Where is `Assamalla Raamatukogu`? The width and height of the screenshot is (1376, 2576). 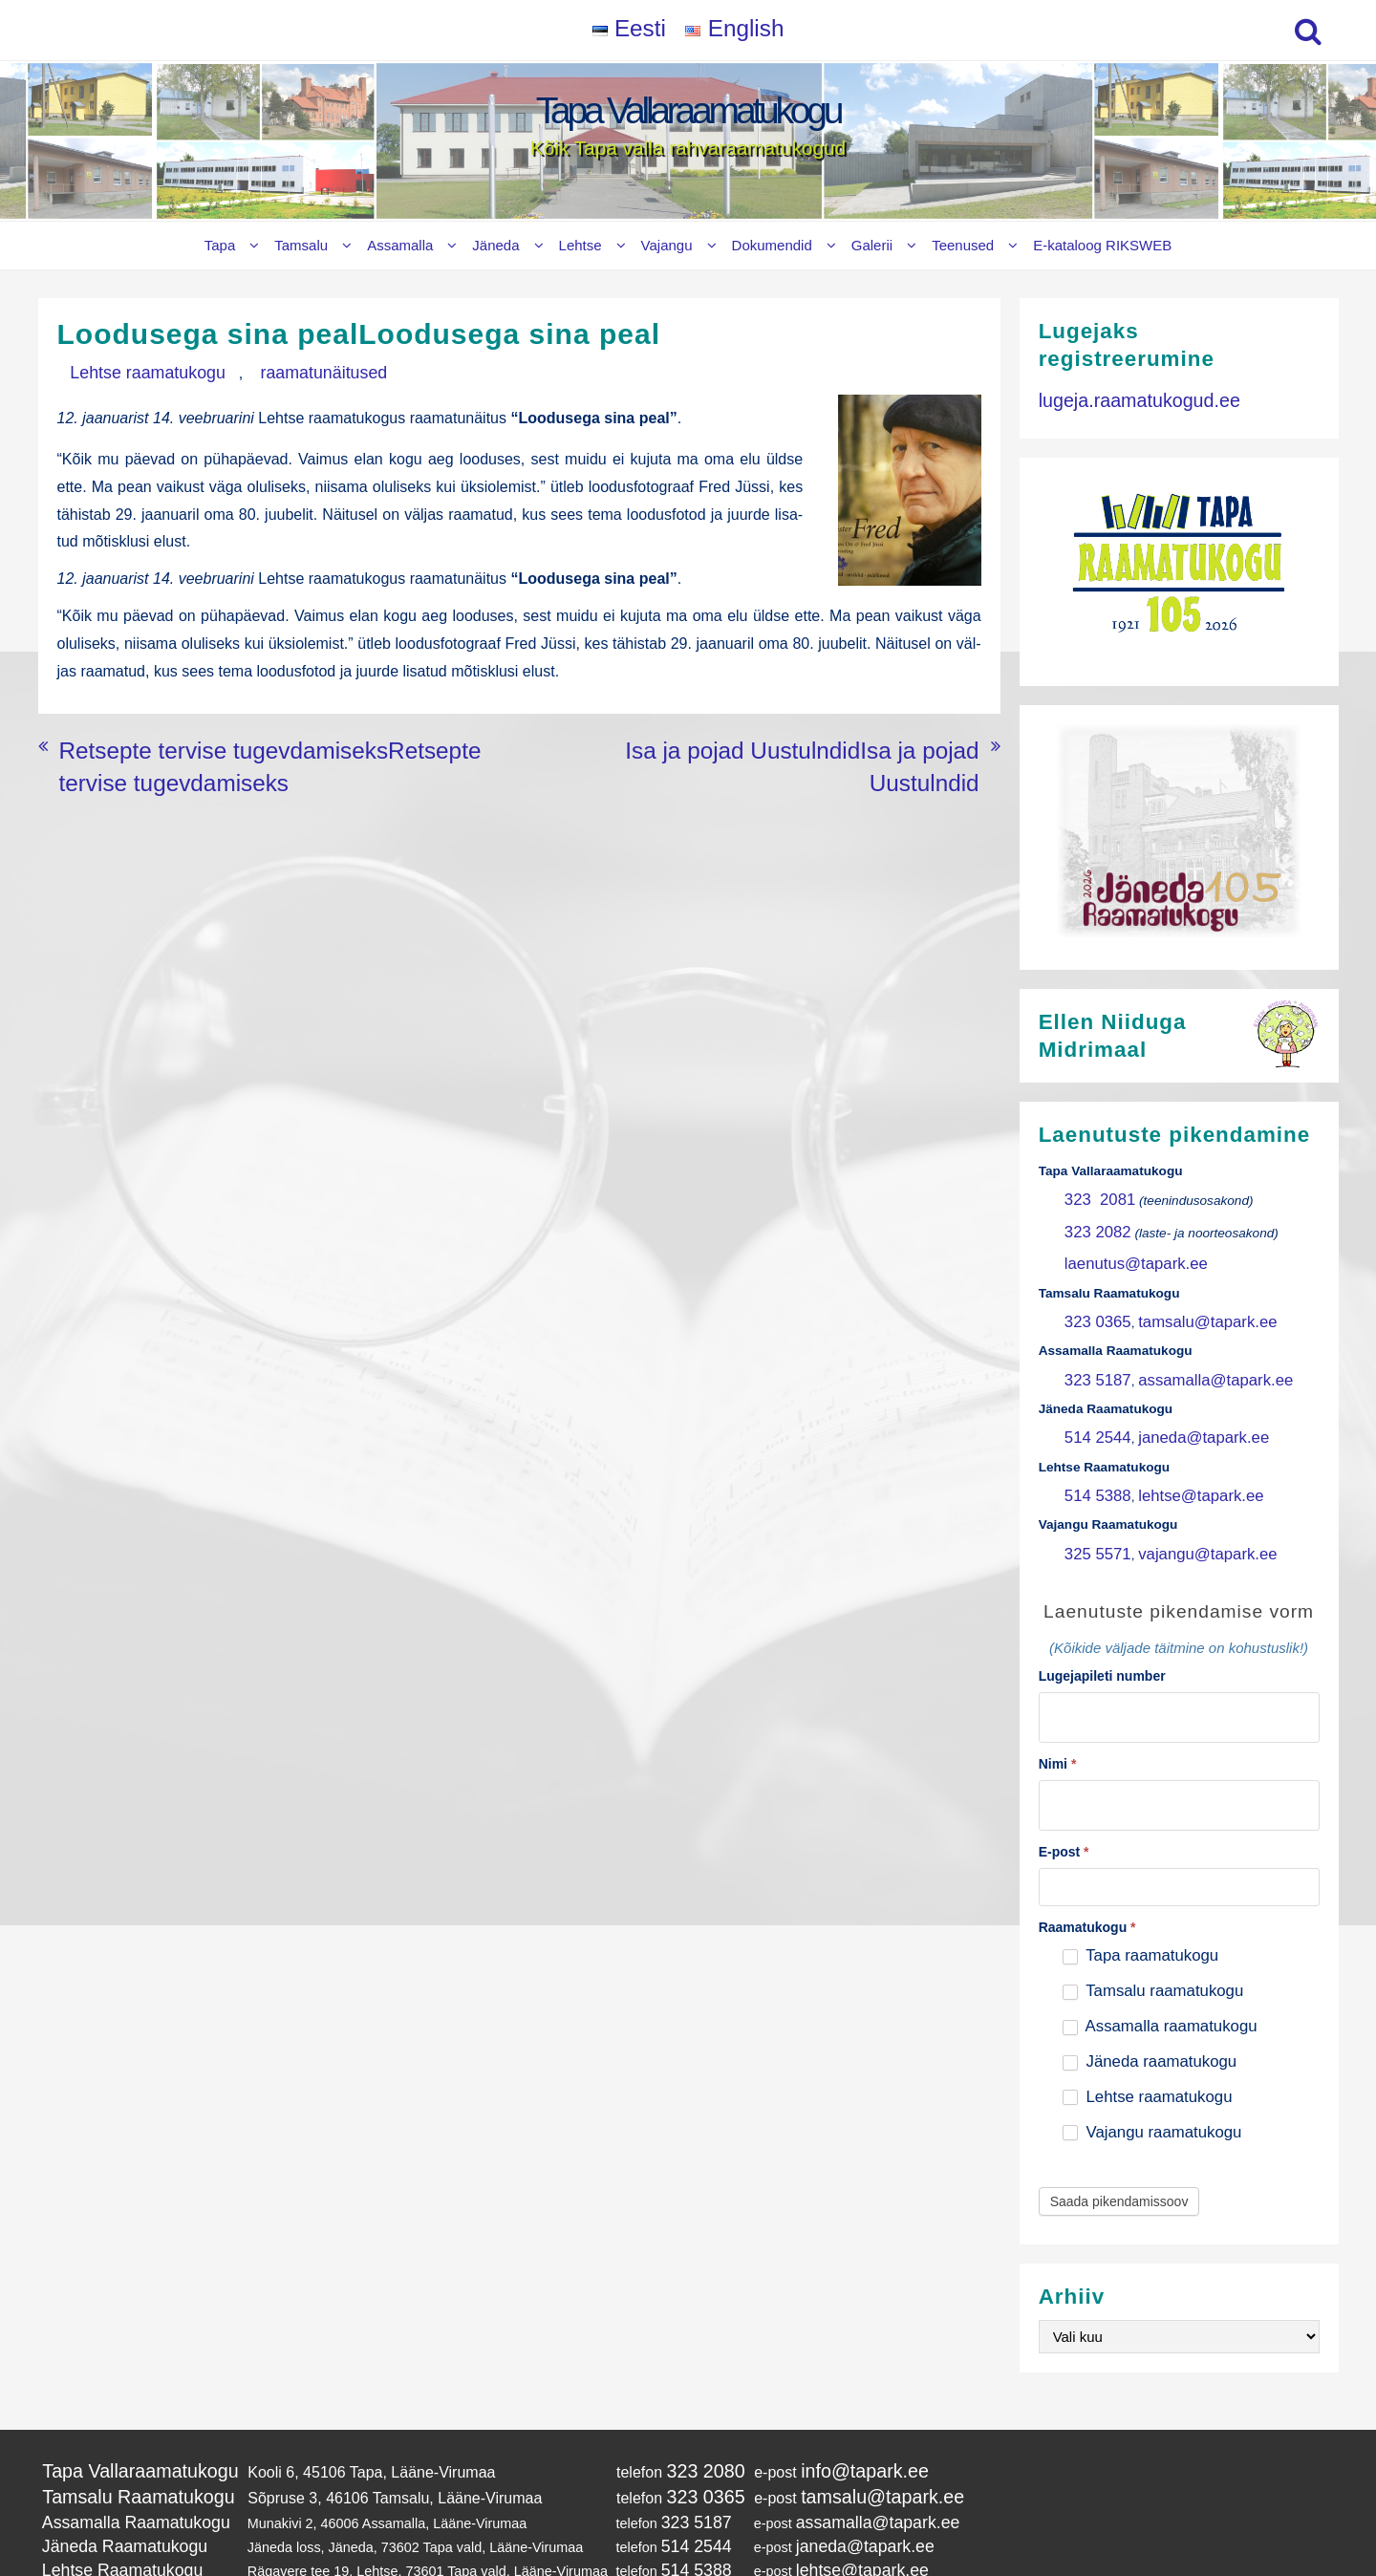
Assamalla Raamatukogu is located at coordinates (118, 2448).